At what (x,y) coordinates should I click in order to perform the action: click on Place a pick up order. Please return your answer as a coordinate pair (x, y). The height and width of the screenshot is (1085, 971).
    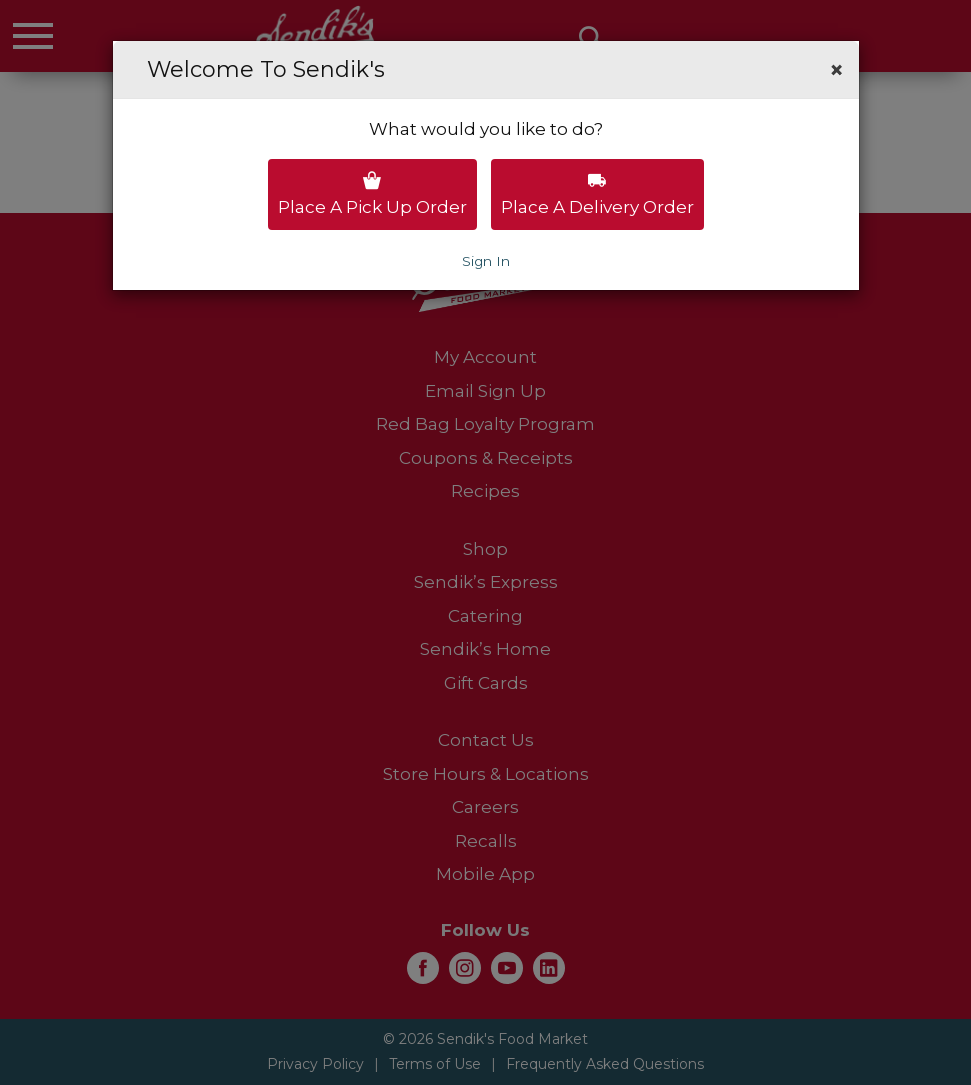
    Looking at the image, I should click on (372, 194).